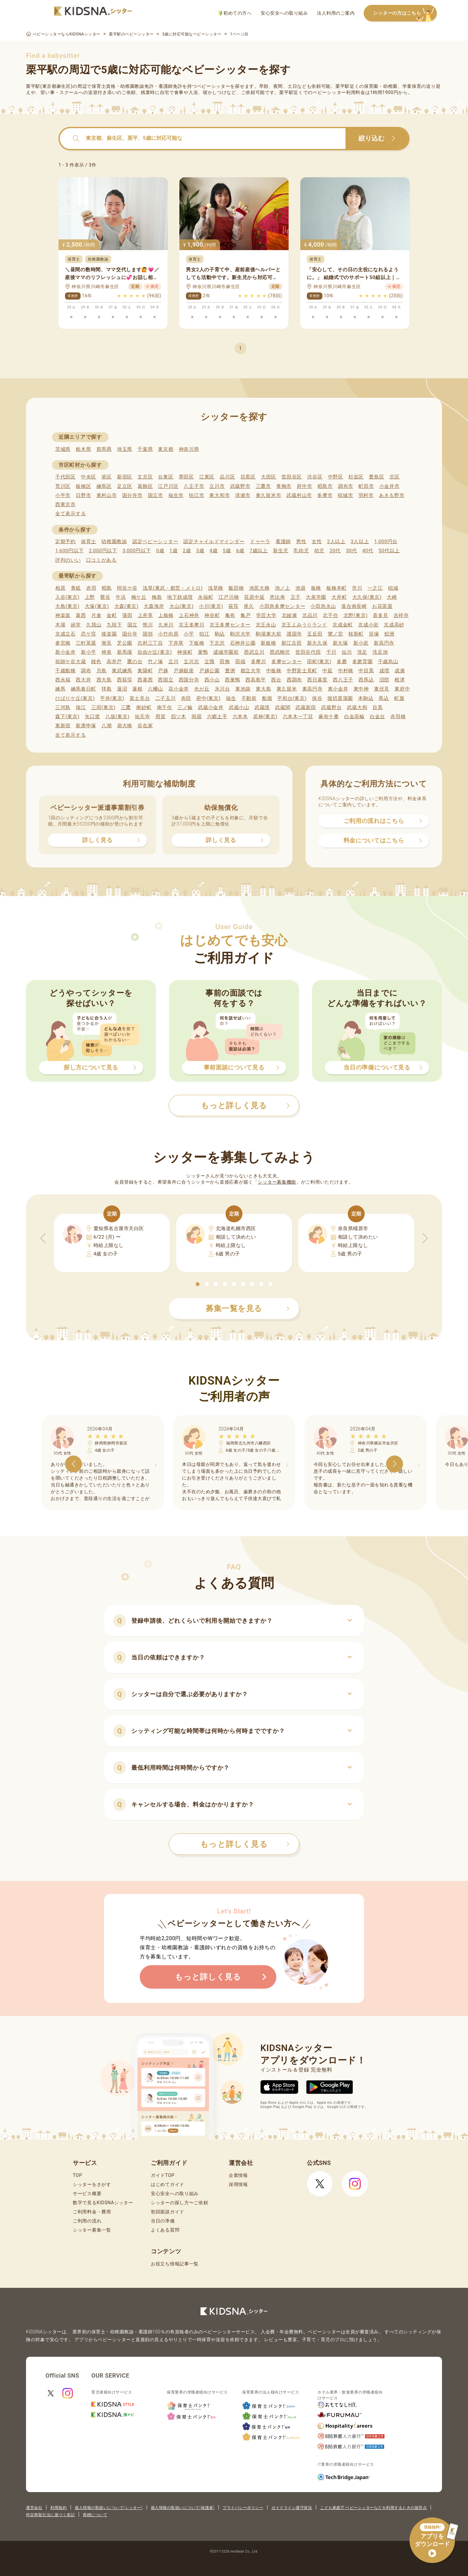 Image resolution: width=468 pixels, height=2576 pixels. What do you see at coordinates (148, 634) in the screenshot?
I see `国領` at bounding box center [148, 634].